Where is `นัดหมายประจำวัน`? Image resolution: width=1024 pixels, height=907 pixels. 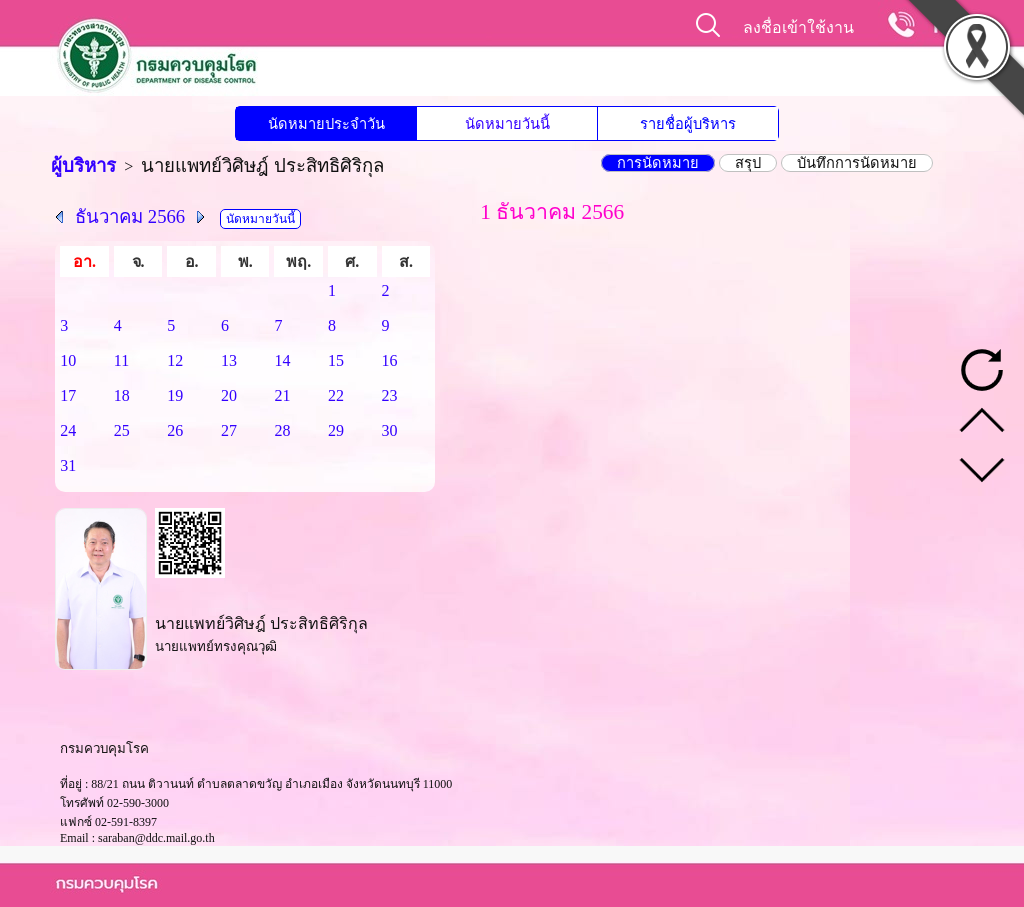 นัดหมายประจำวัน is located at coordinates (326, 124).